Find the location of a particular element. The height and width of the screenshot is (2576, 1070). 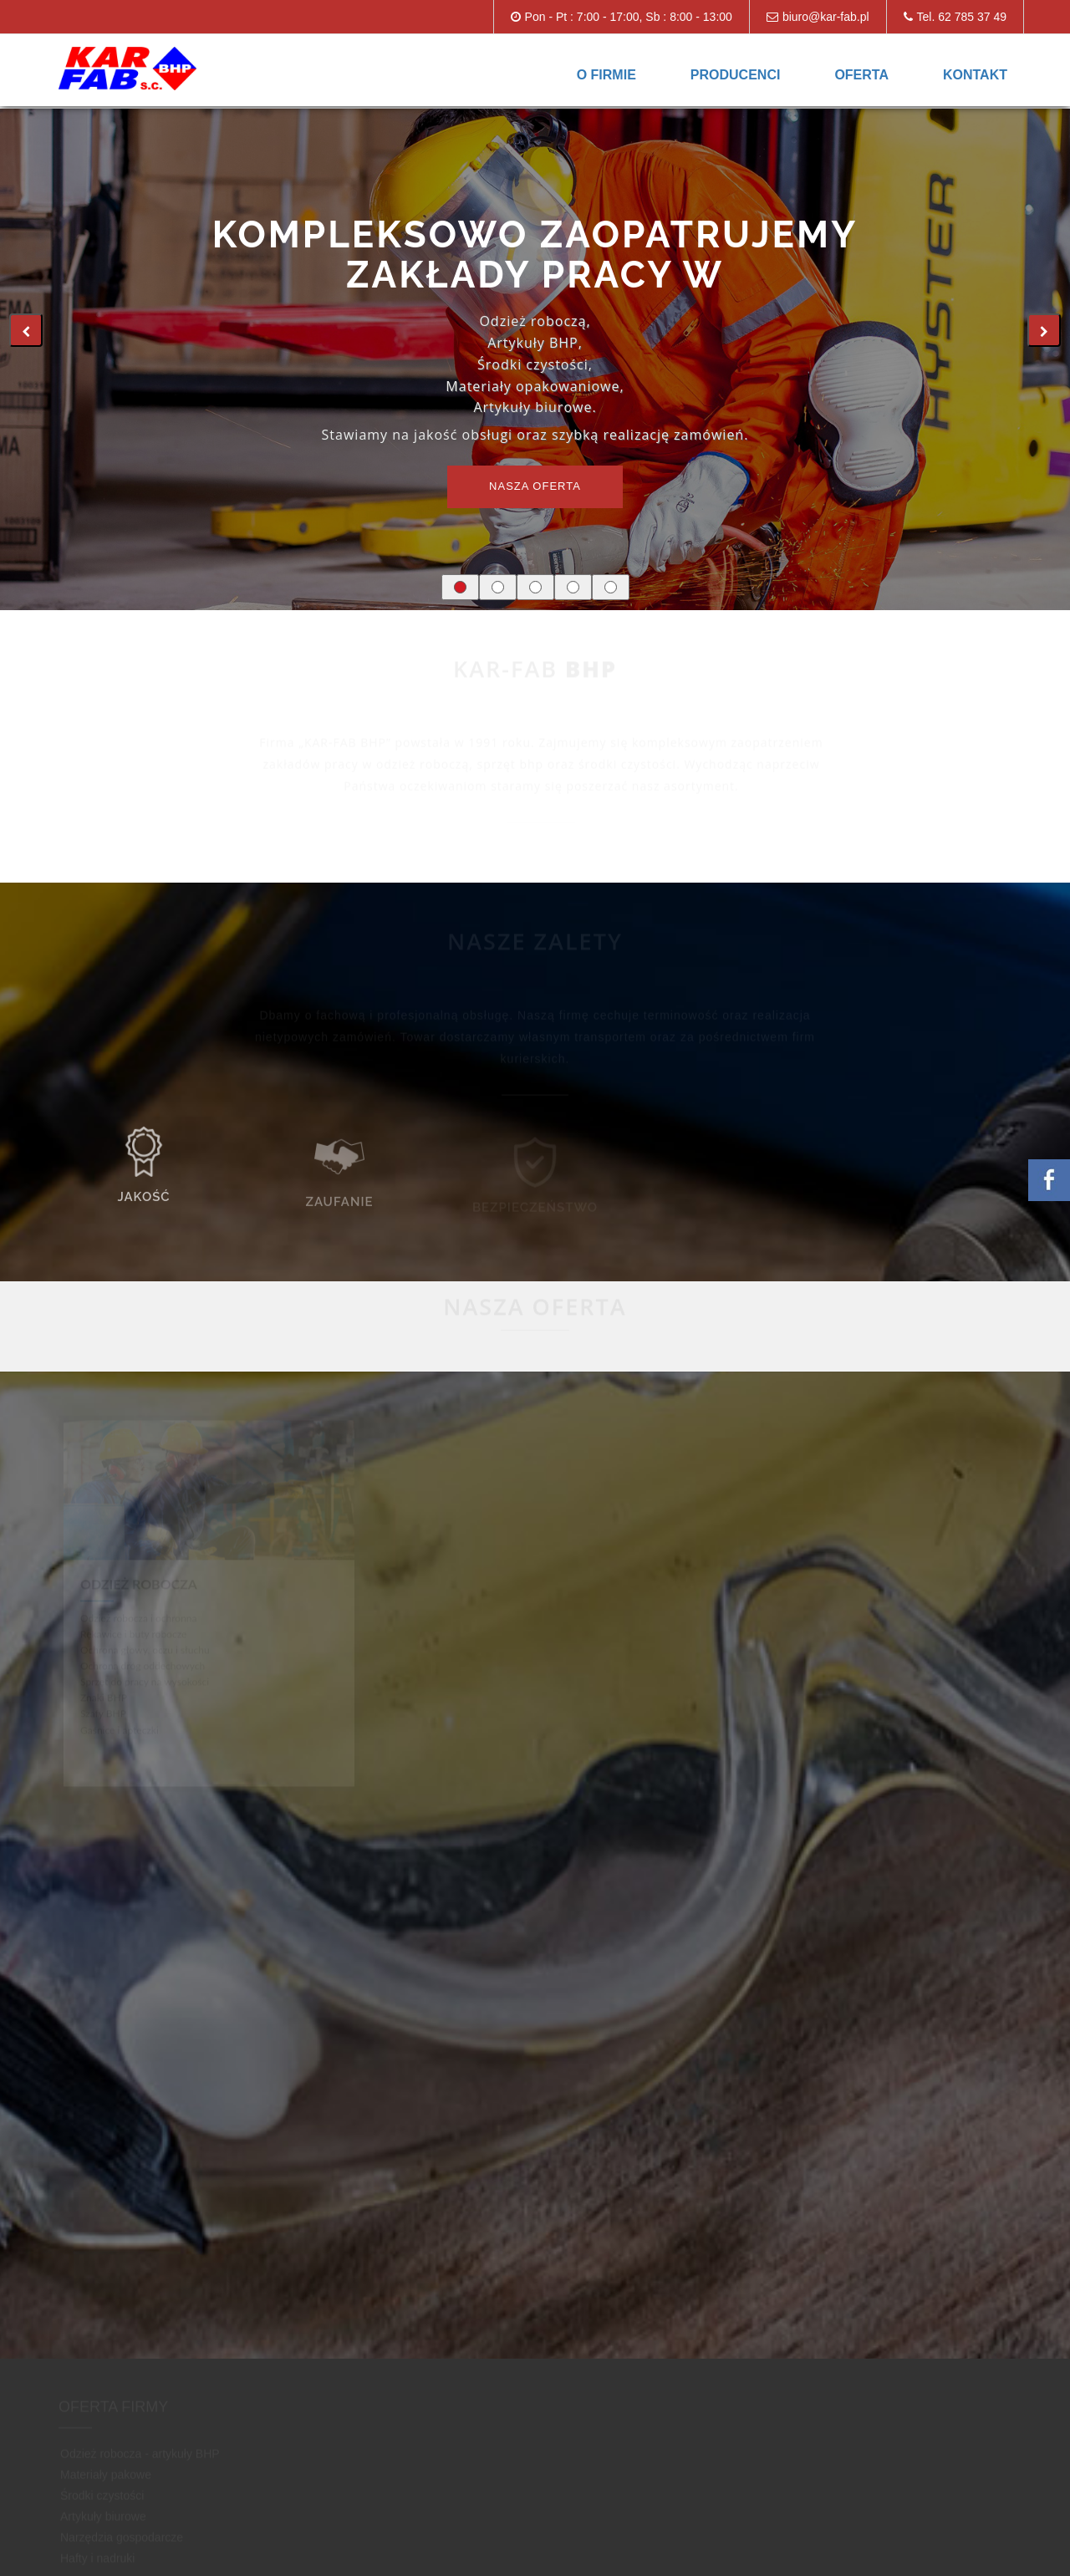

Nasza oferta is located at coordinates (535, 486).